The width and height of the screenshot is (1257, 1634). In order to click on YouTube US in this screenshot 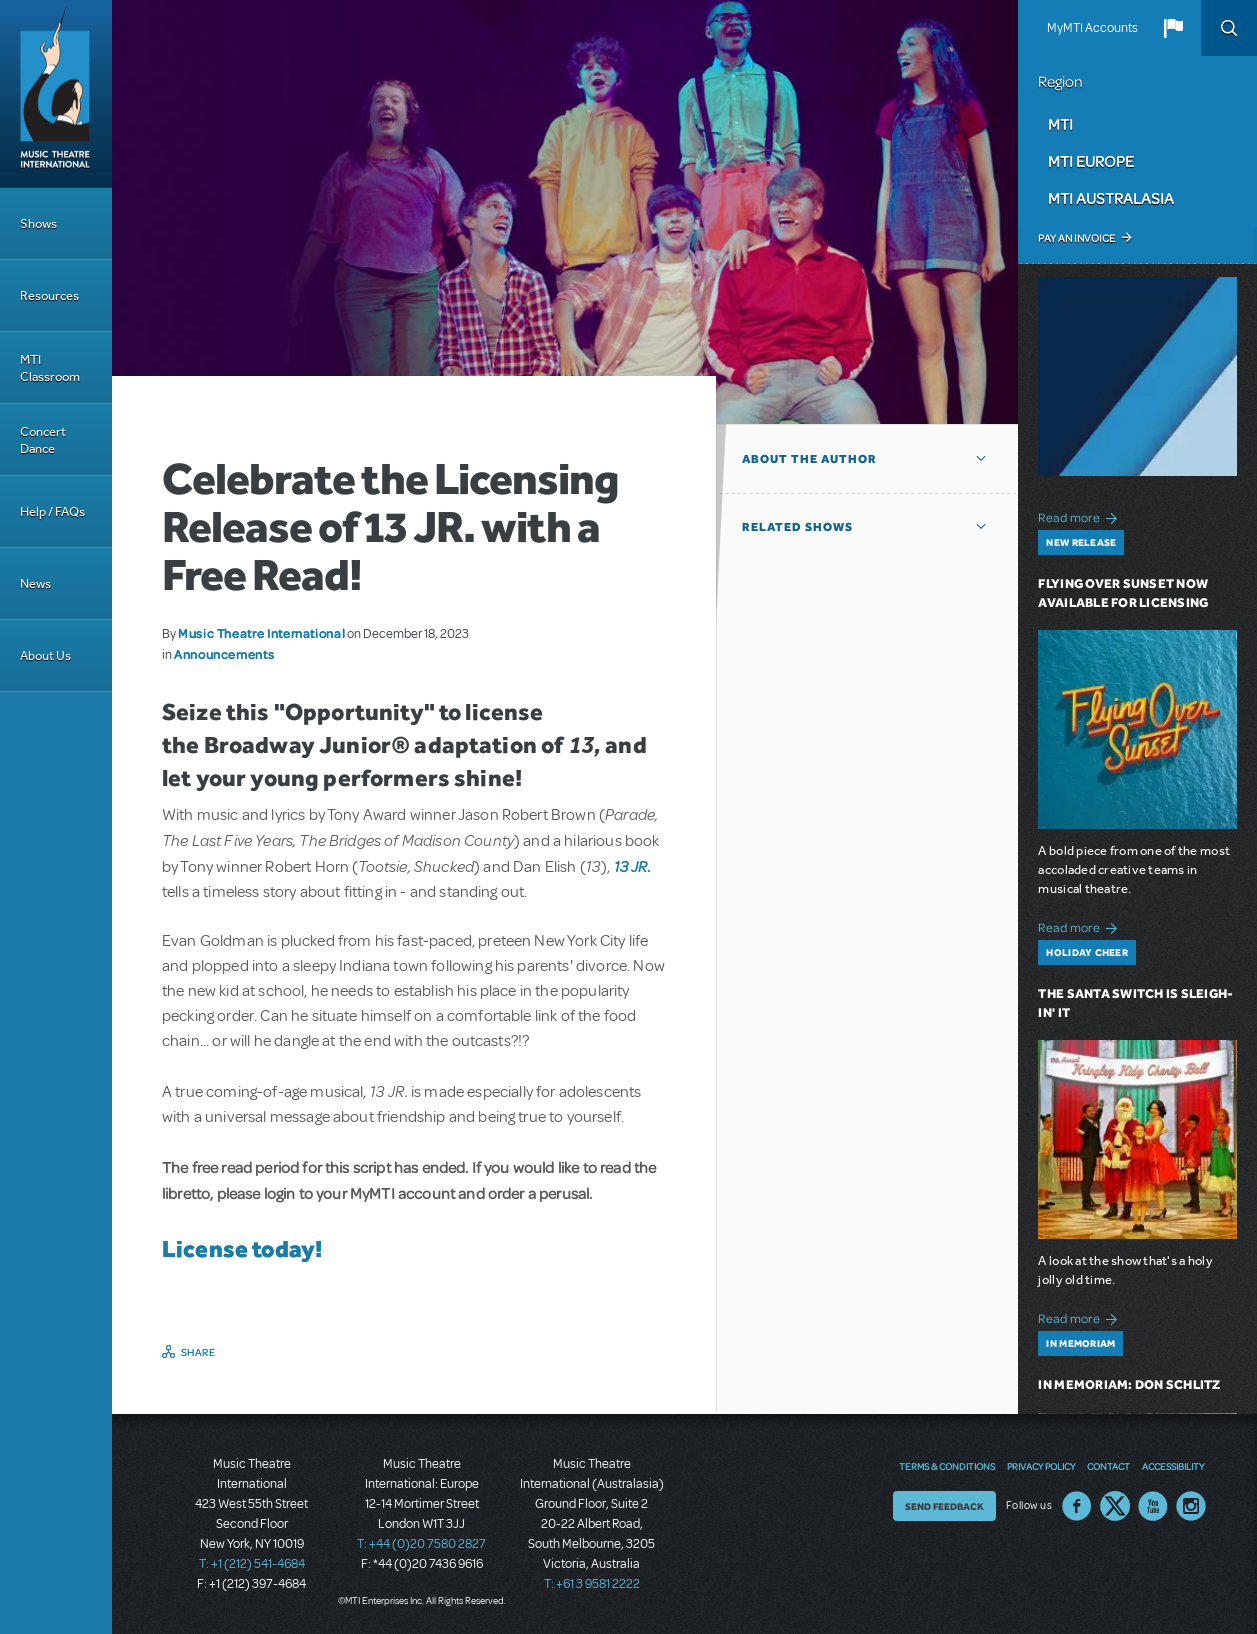, I will do `click(1153, 1506)`.